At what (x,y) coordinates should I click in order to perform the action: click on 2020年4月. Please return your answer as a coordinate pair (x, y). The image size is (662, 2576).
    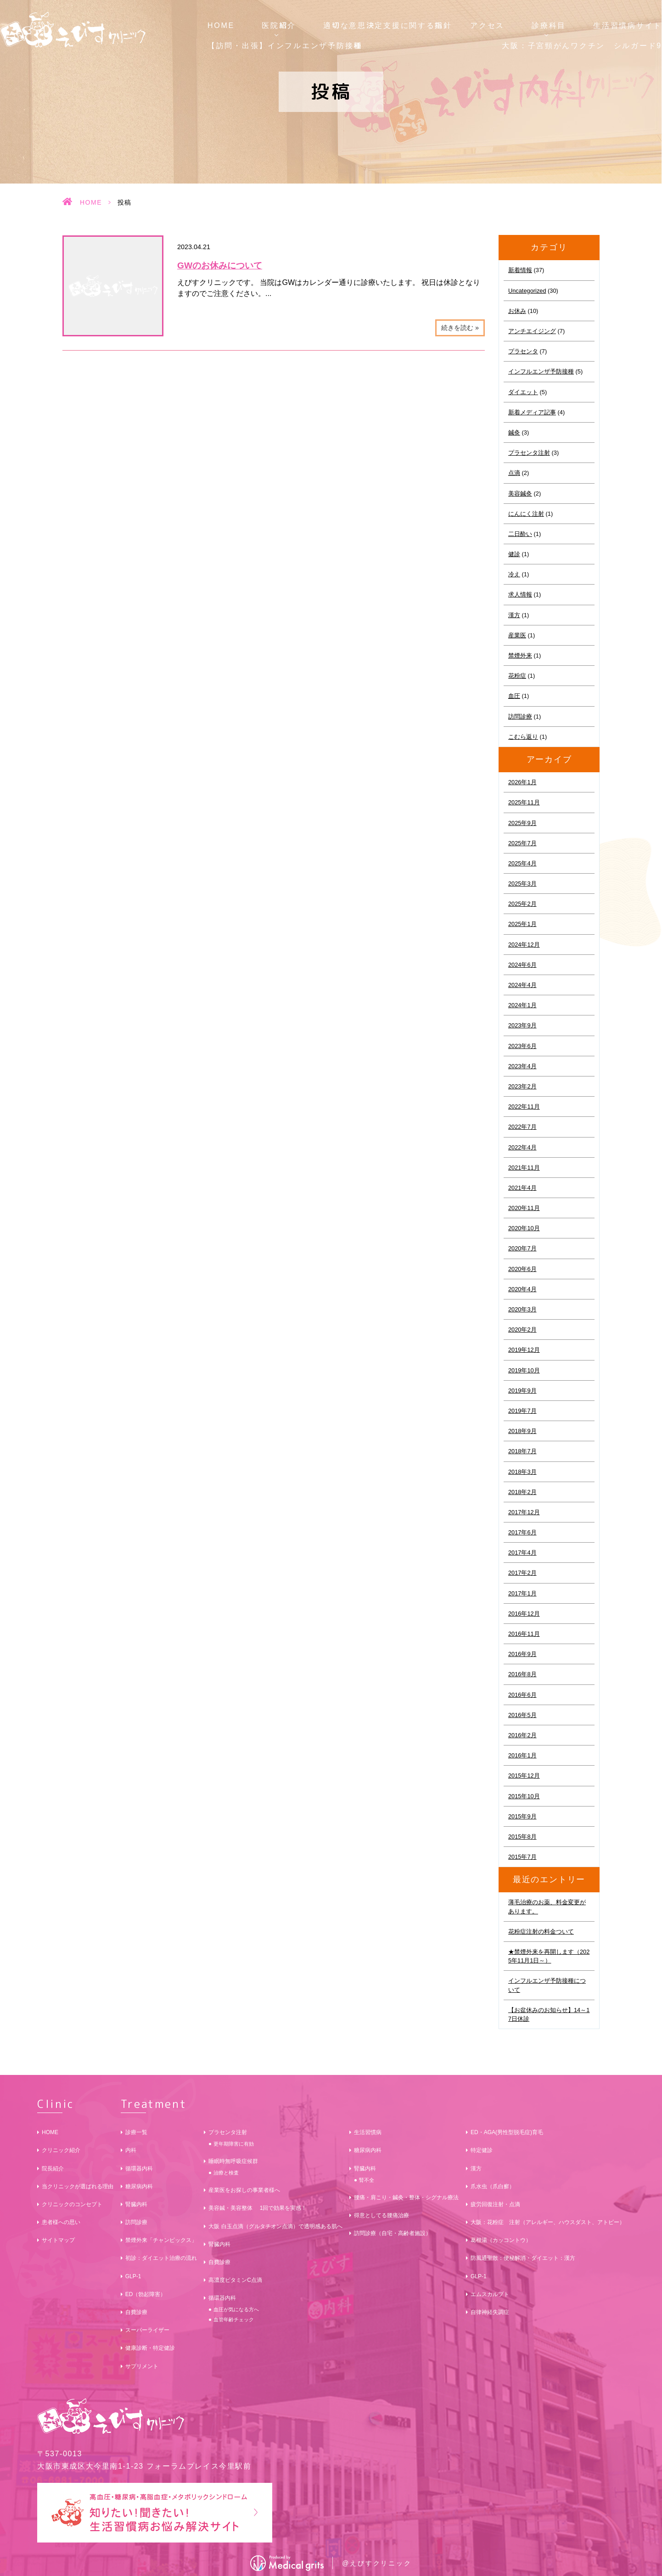
    Looking at the image, I should click on (522, 1289).